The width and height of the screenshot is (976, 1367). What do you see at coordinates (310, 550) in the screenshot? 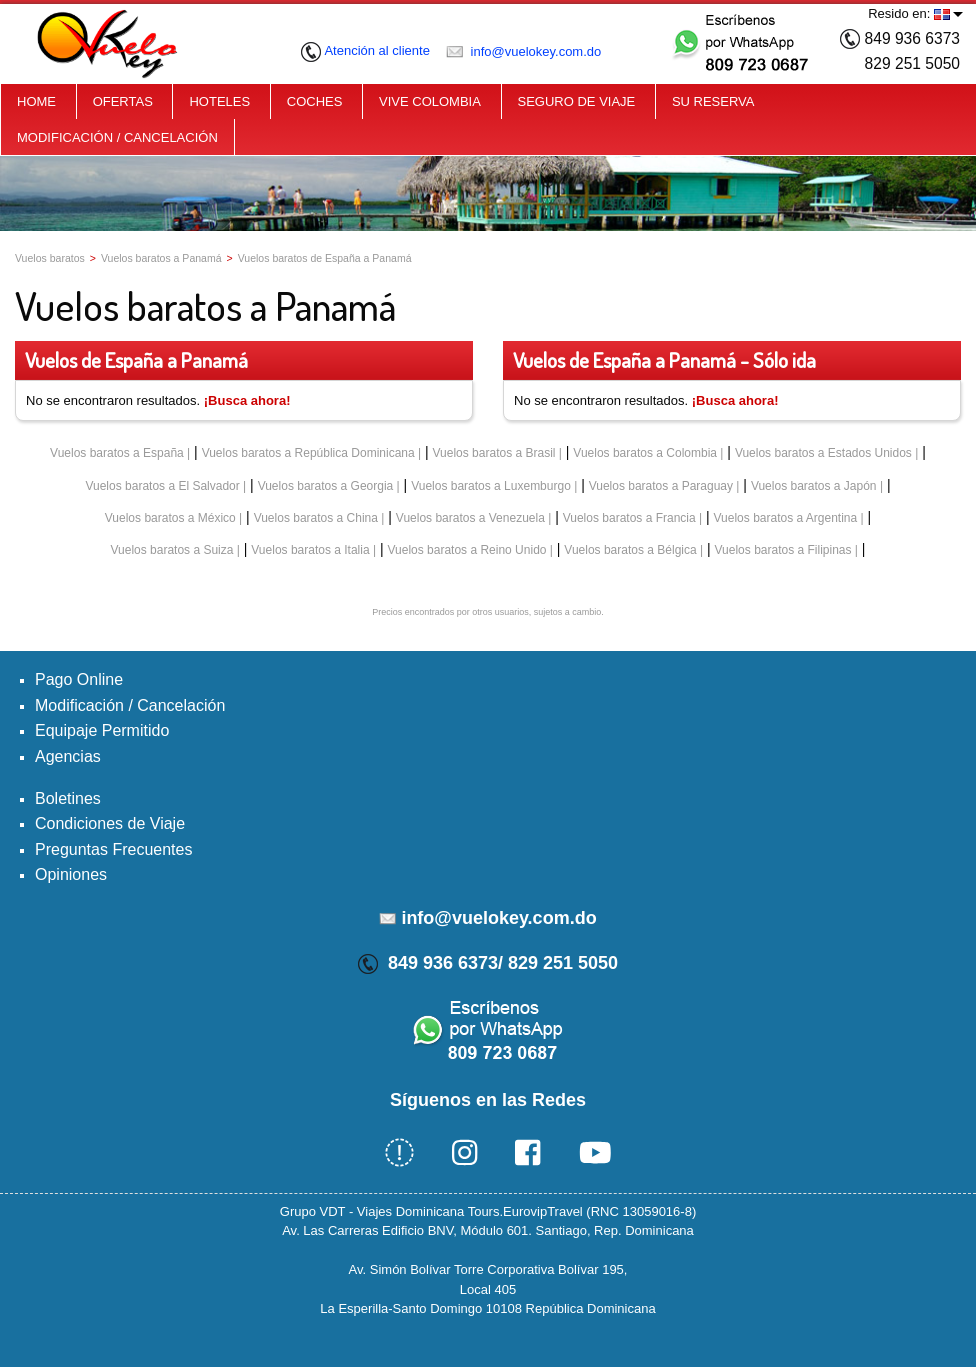
I see `Vuelos baratos a Italia` at bounding box center [310, 550].